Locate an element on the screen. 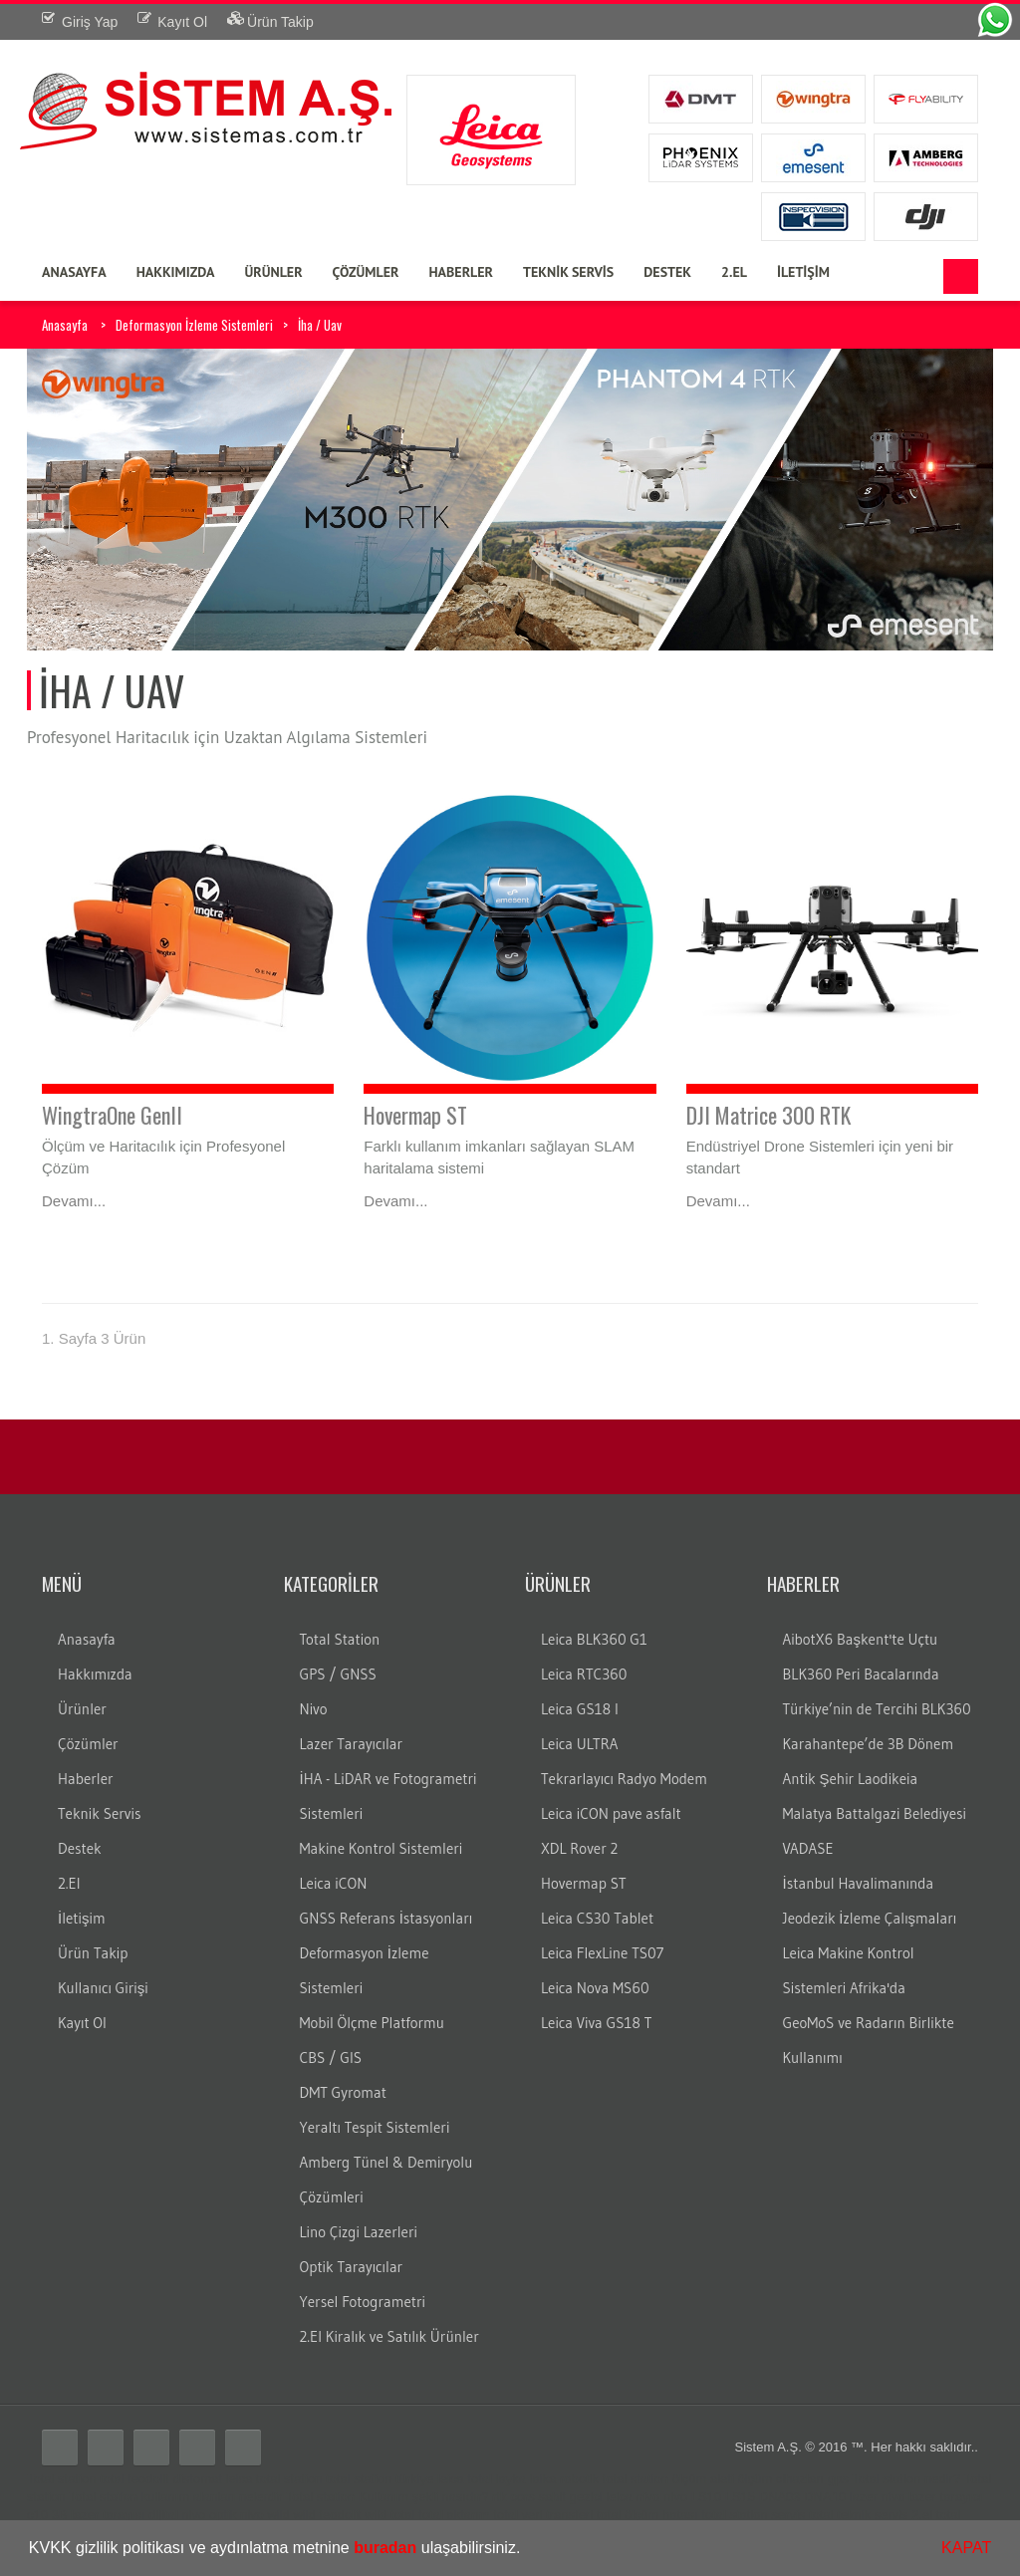 The width and height of the screenshot is (1020, 2576). leica total station is located at coordinates (274, 2478).